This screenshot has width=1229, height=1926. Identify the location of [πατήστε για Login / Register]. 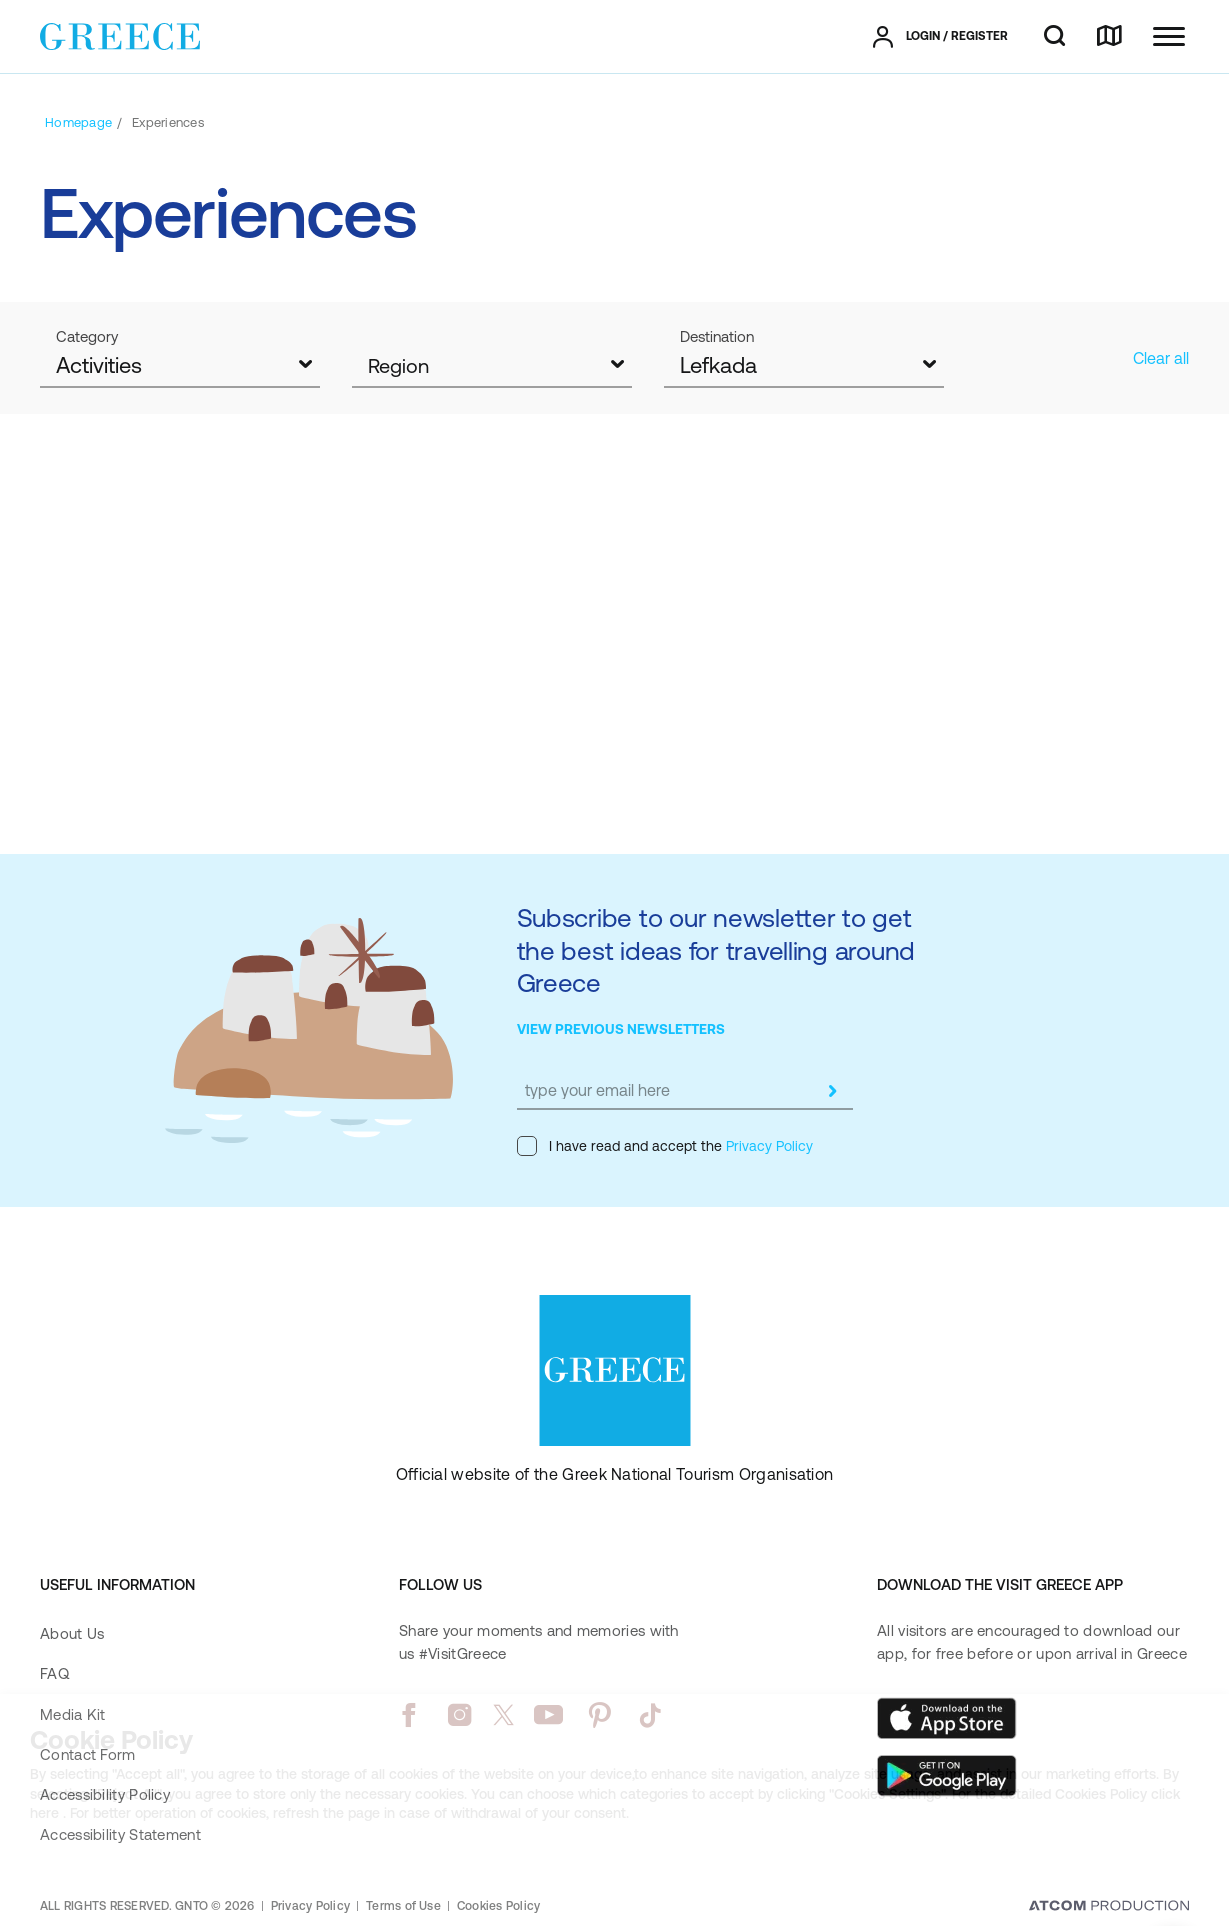
(940, 37).